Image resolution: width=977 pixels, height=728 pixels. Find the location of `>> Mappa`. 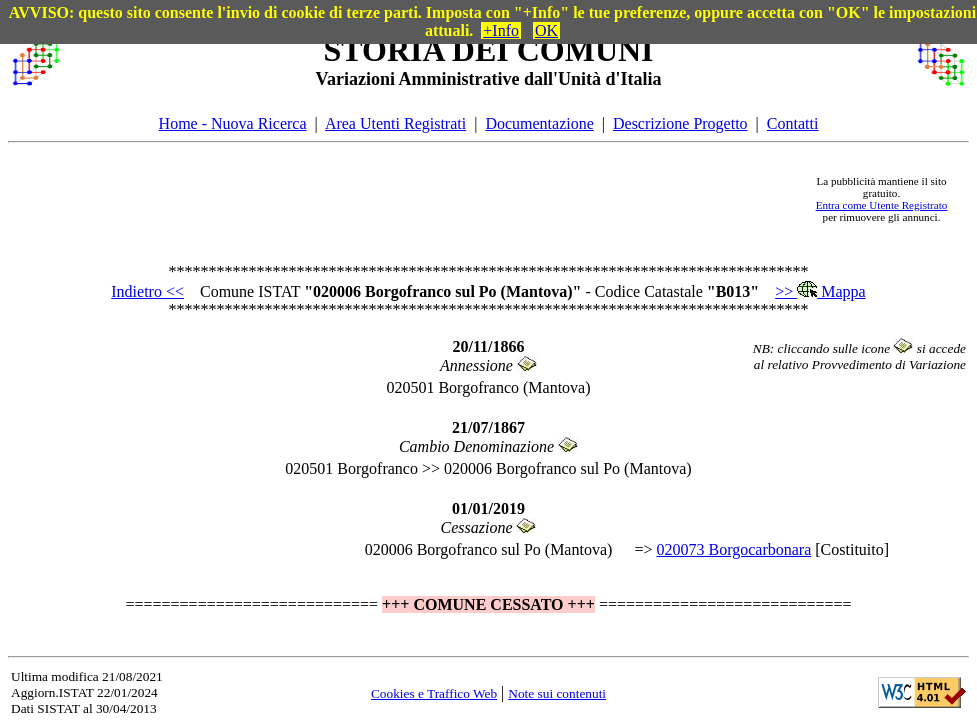

>> Mappa is located at coordinates (820, 291).